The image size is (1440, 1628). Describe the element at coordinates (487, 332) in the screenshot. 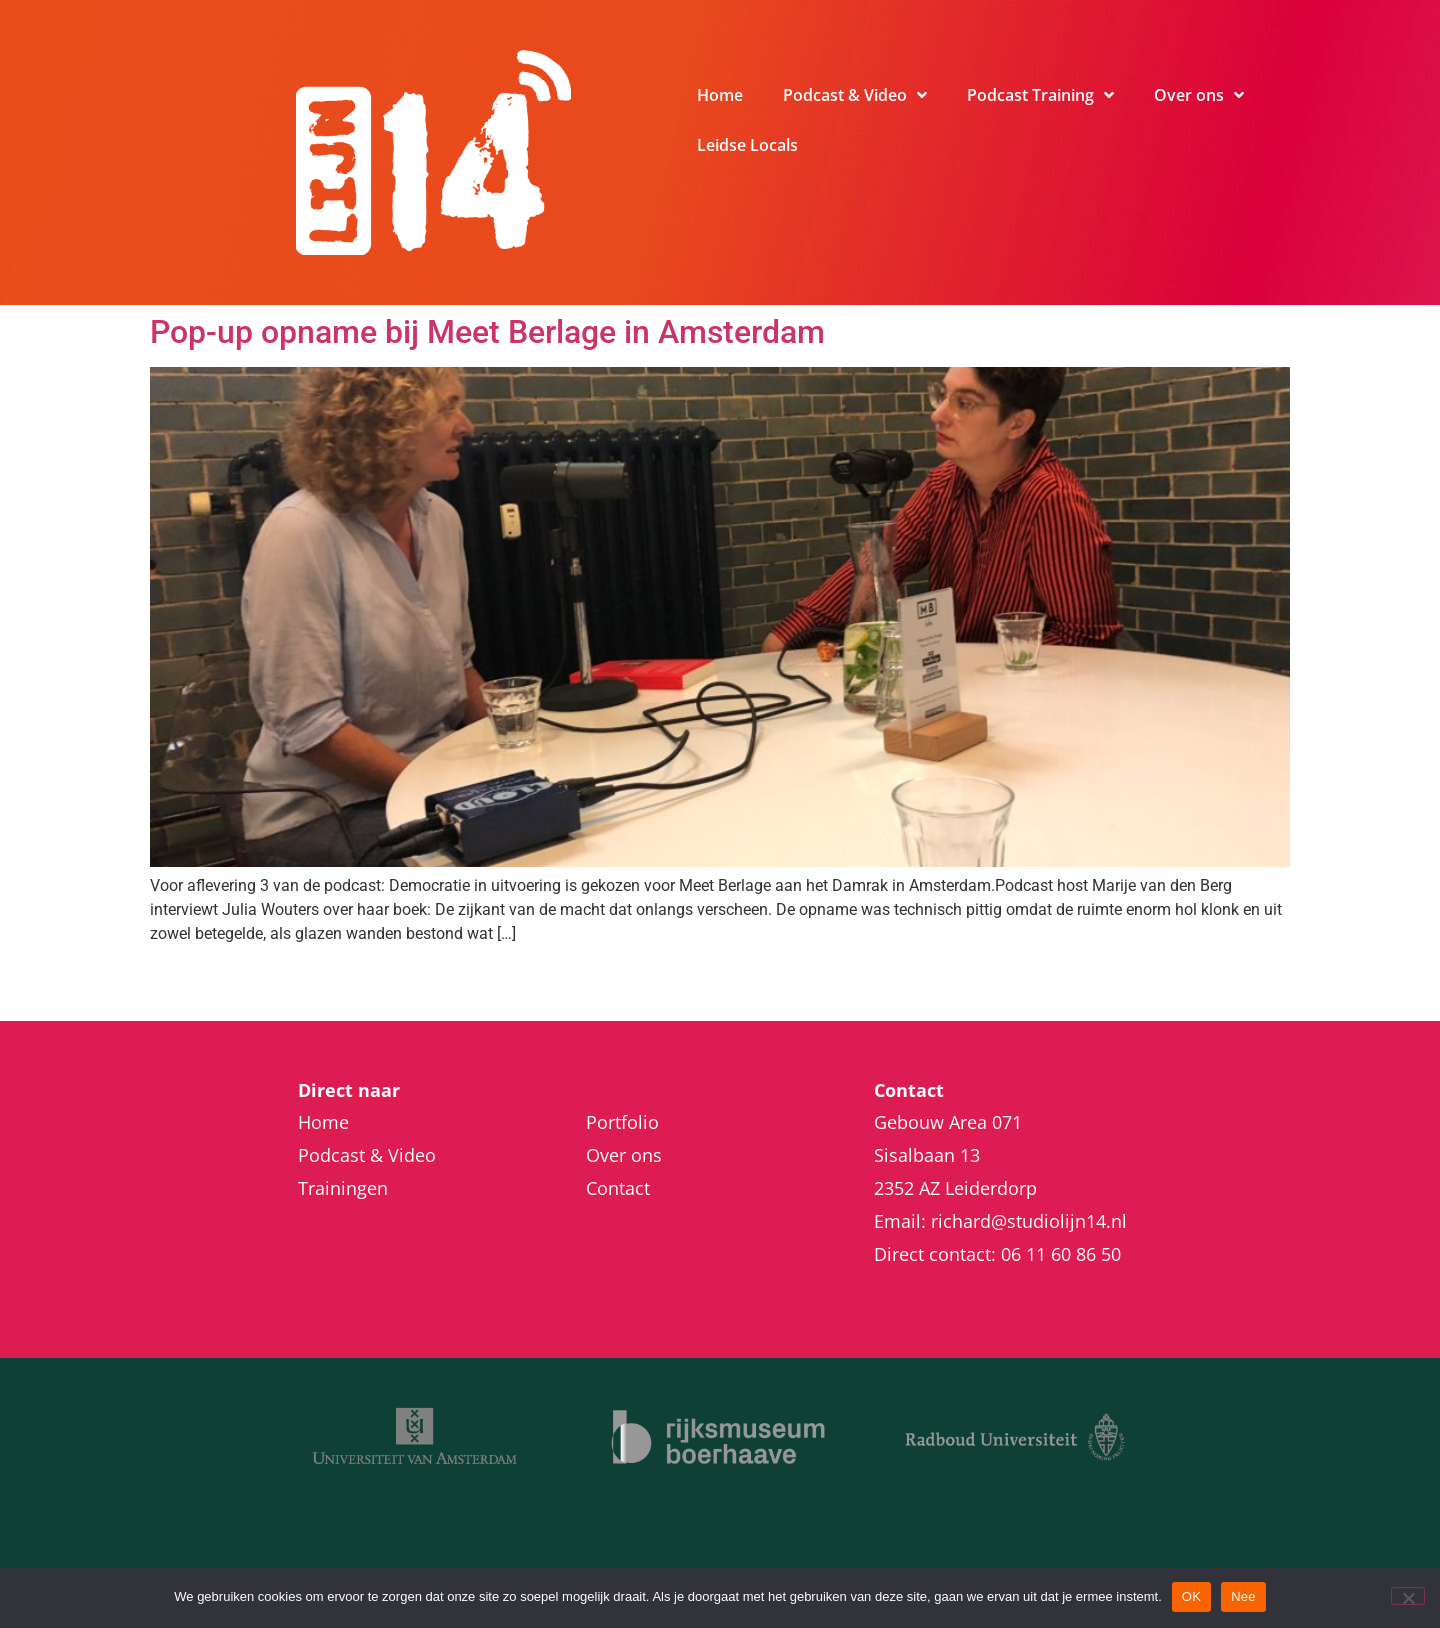

I see `Pop-up opname bij Meet Berlage in Amsterdam` at that location.